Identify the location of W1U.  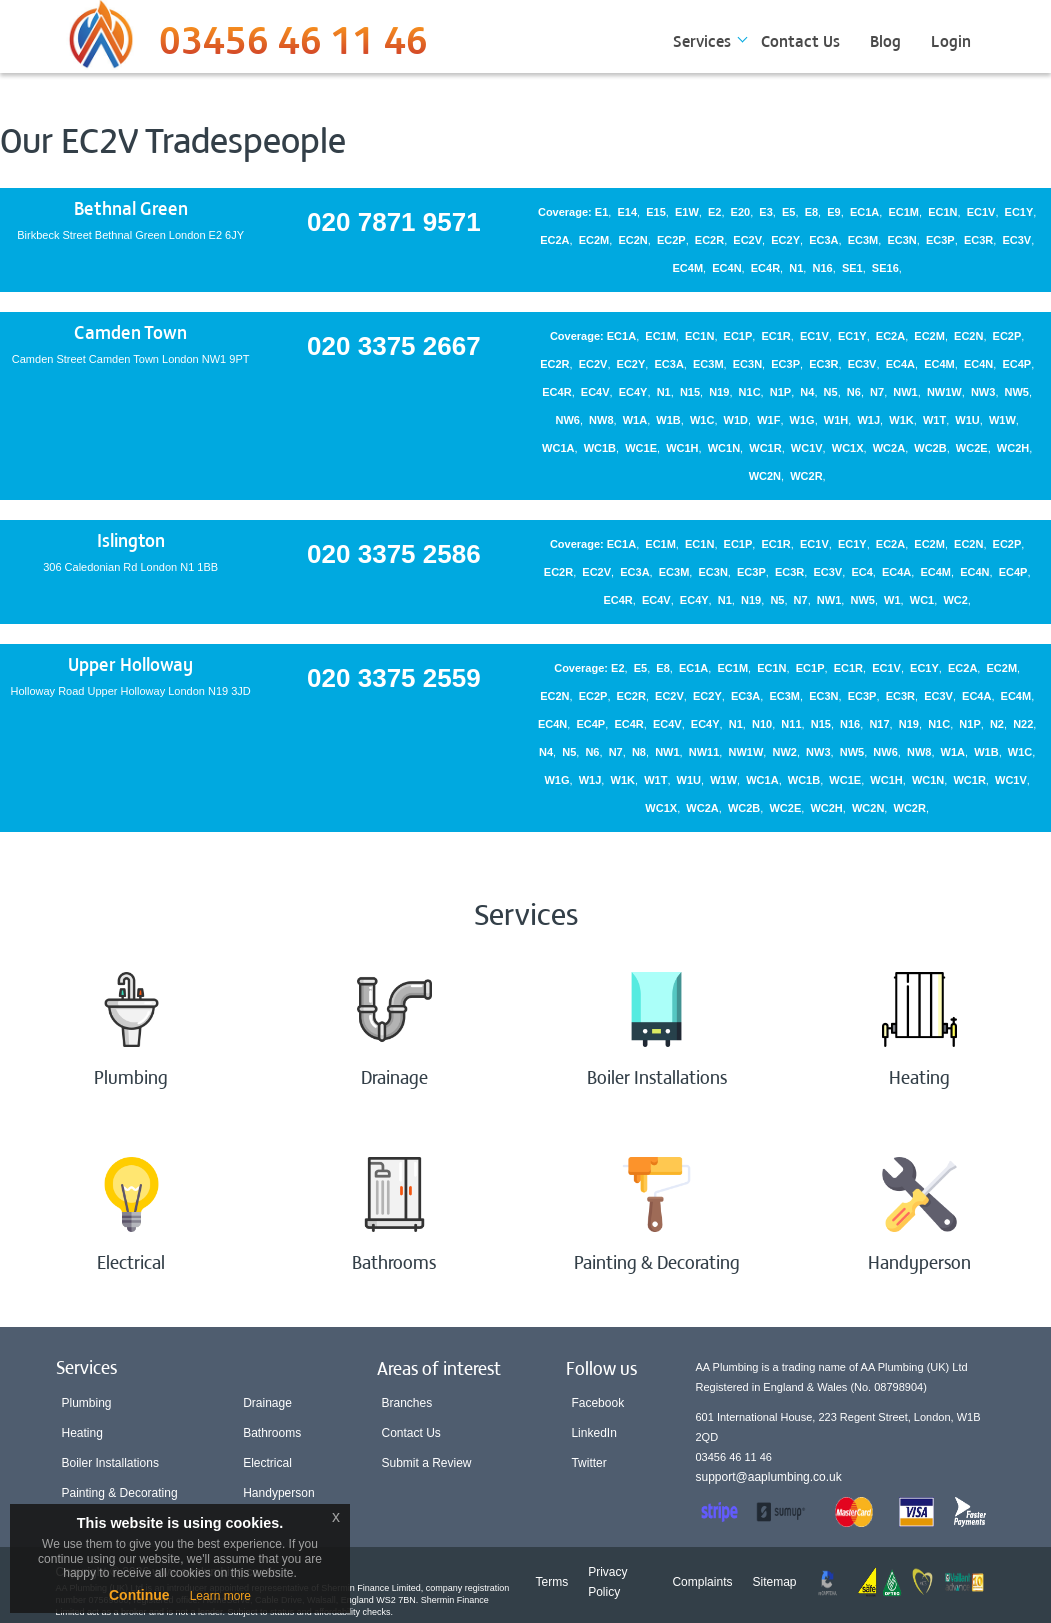
(967, 420).